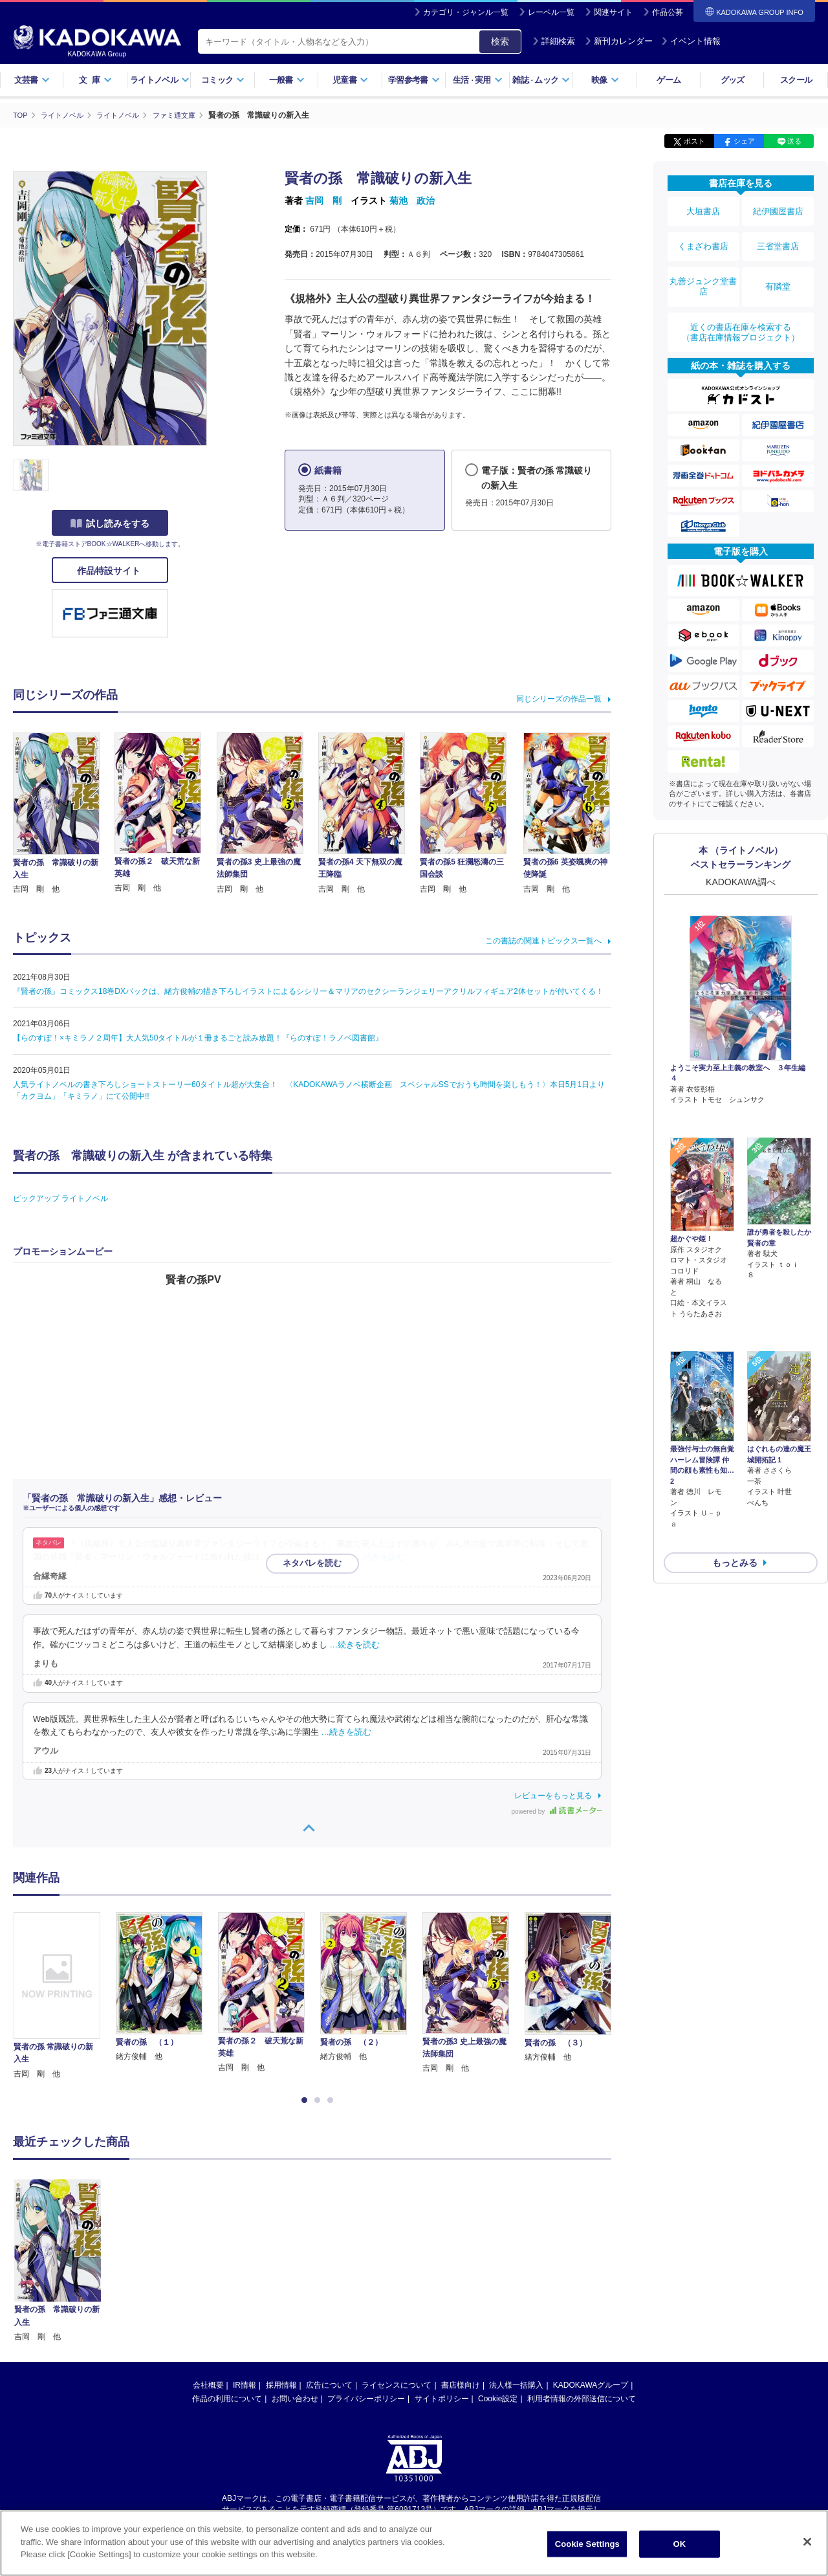 The height and width of the screenshot is (2576, 828). I want to click on KADOKAWAグループ, so click(590, 2385).